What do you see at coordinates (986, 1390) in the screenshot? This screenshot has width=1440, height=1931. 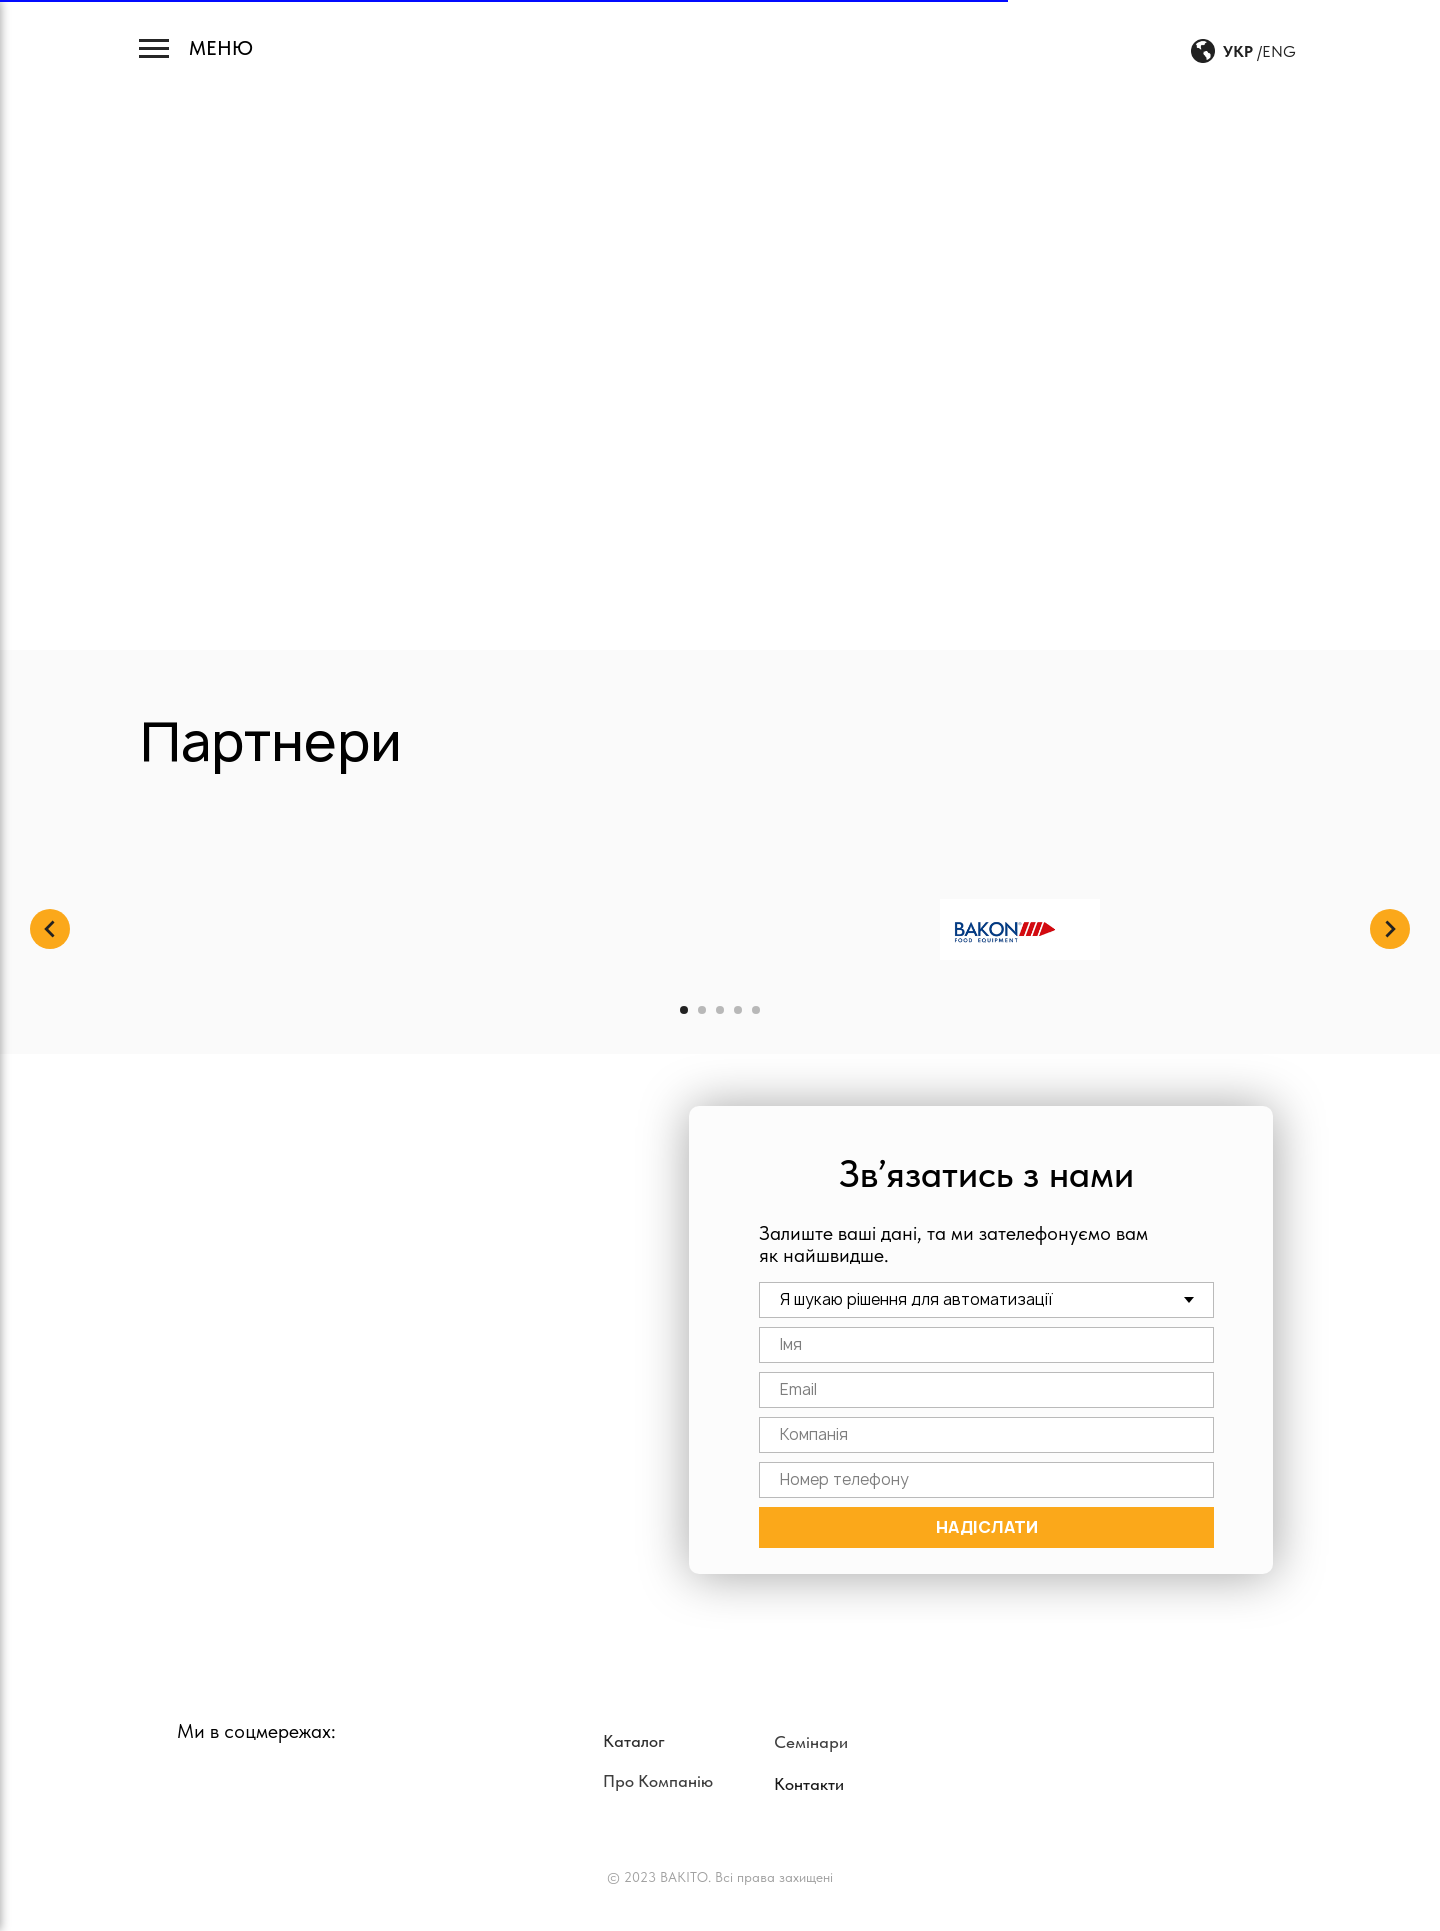 I see `[email]` at bounding box center [986, 1390].